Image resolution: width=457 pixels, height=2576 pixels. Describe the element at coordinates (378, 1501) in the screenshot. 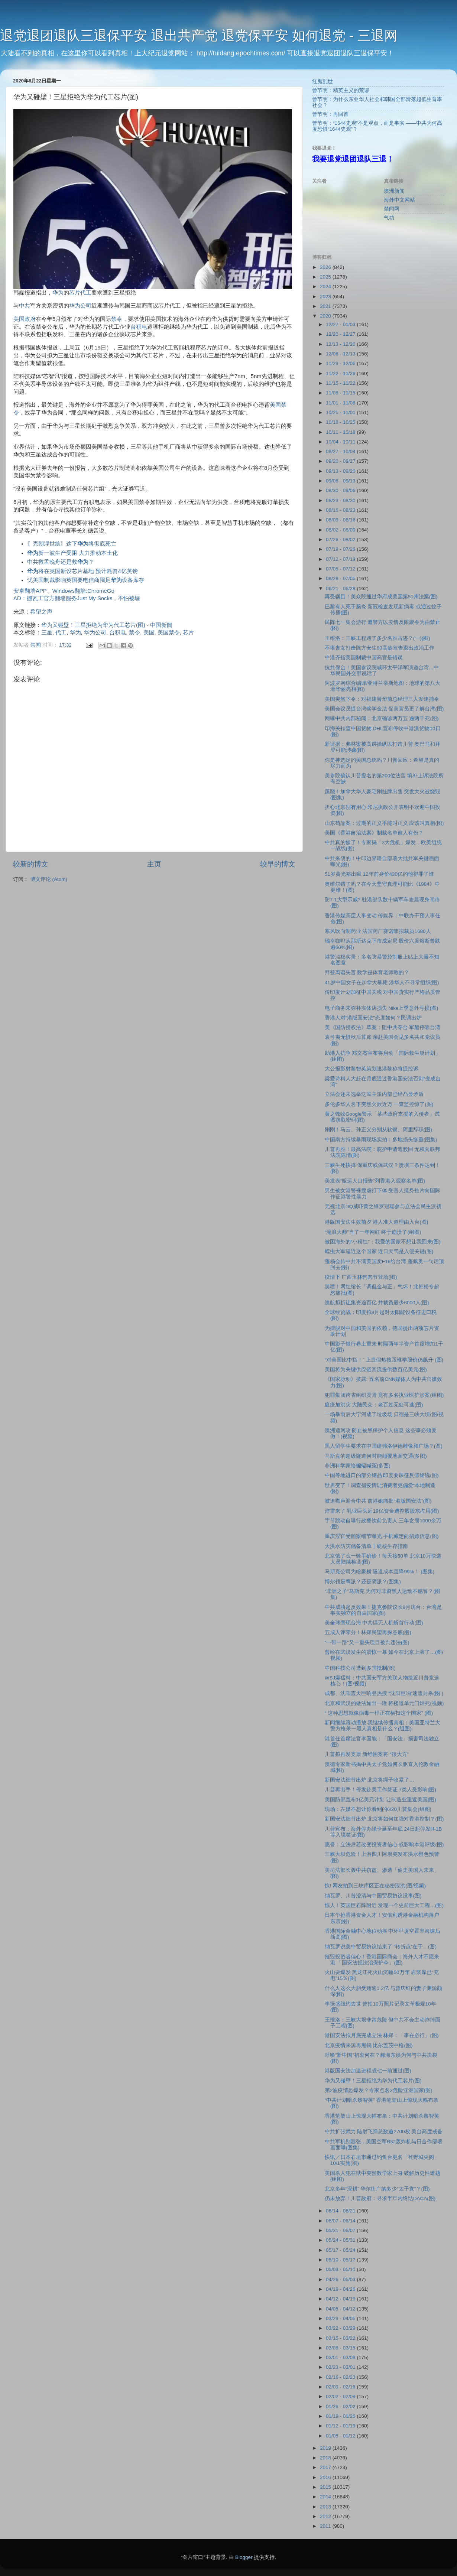

I see `被迫噤声迎合中共 前港姐痛批“港版国安法”(图)` at that location.